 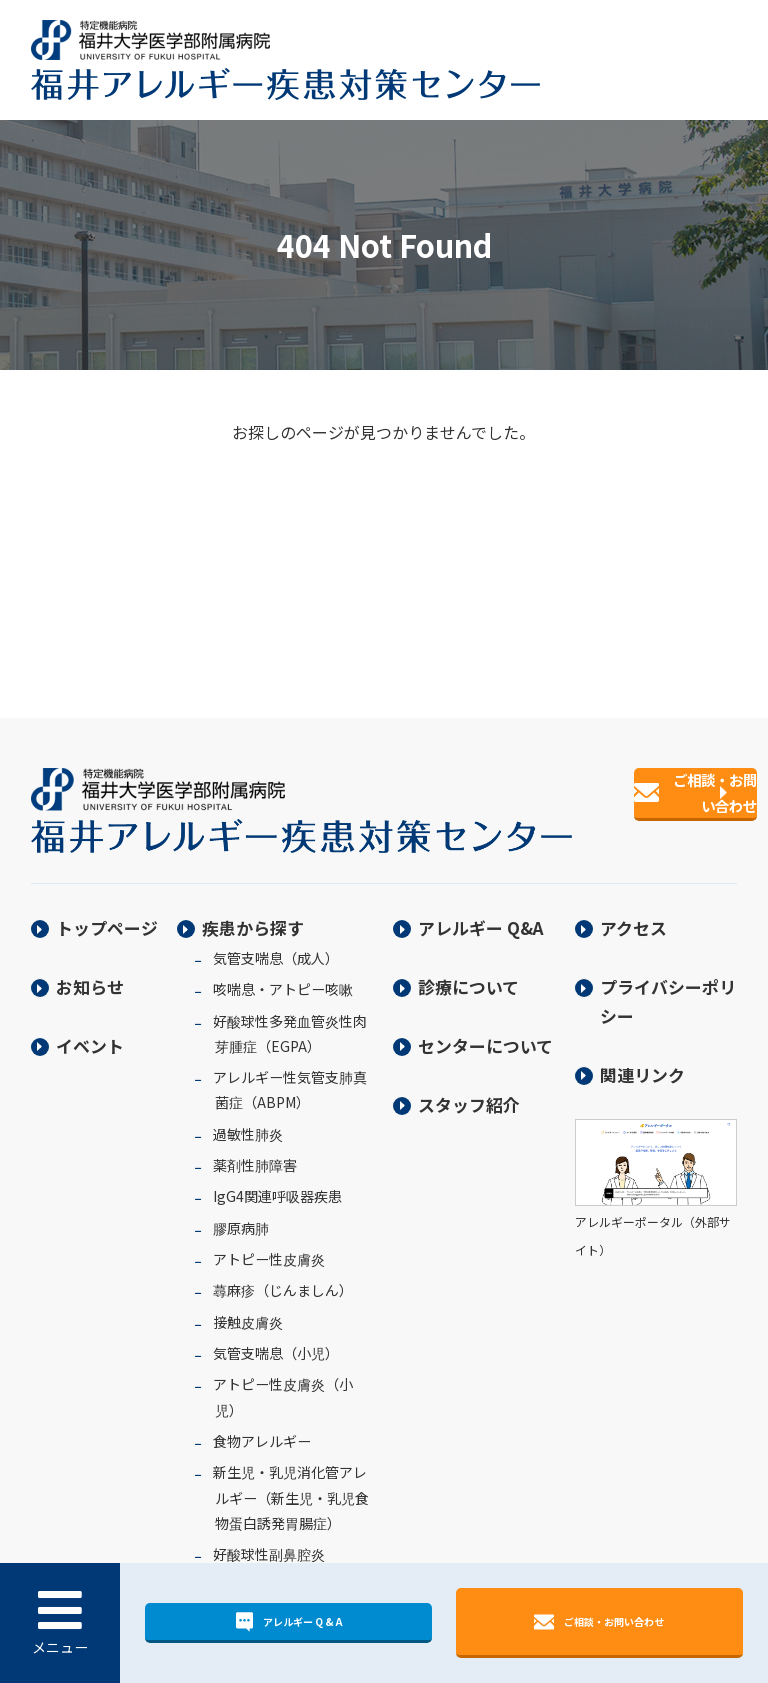 What do you see at coordinates (90, 1030) in the screenshot?
I see `イベント` at bounding box center [90, 1030].